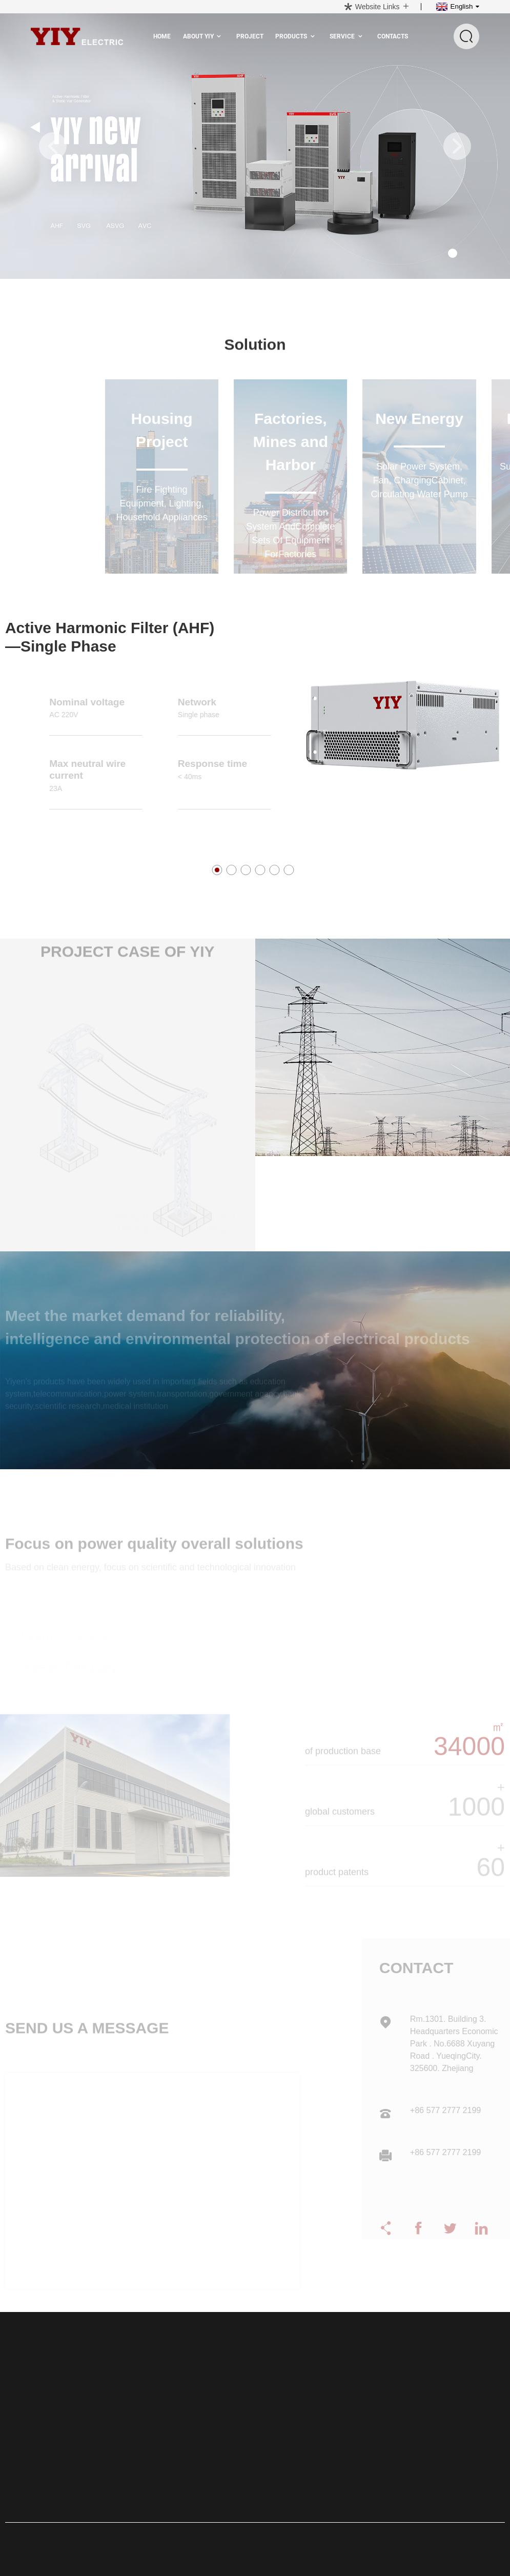  I want to click on [button], so click(53, 146).